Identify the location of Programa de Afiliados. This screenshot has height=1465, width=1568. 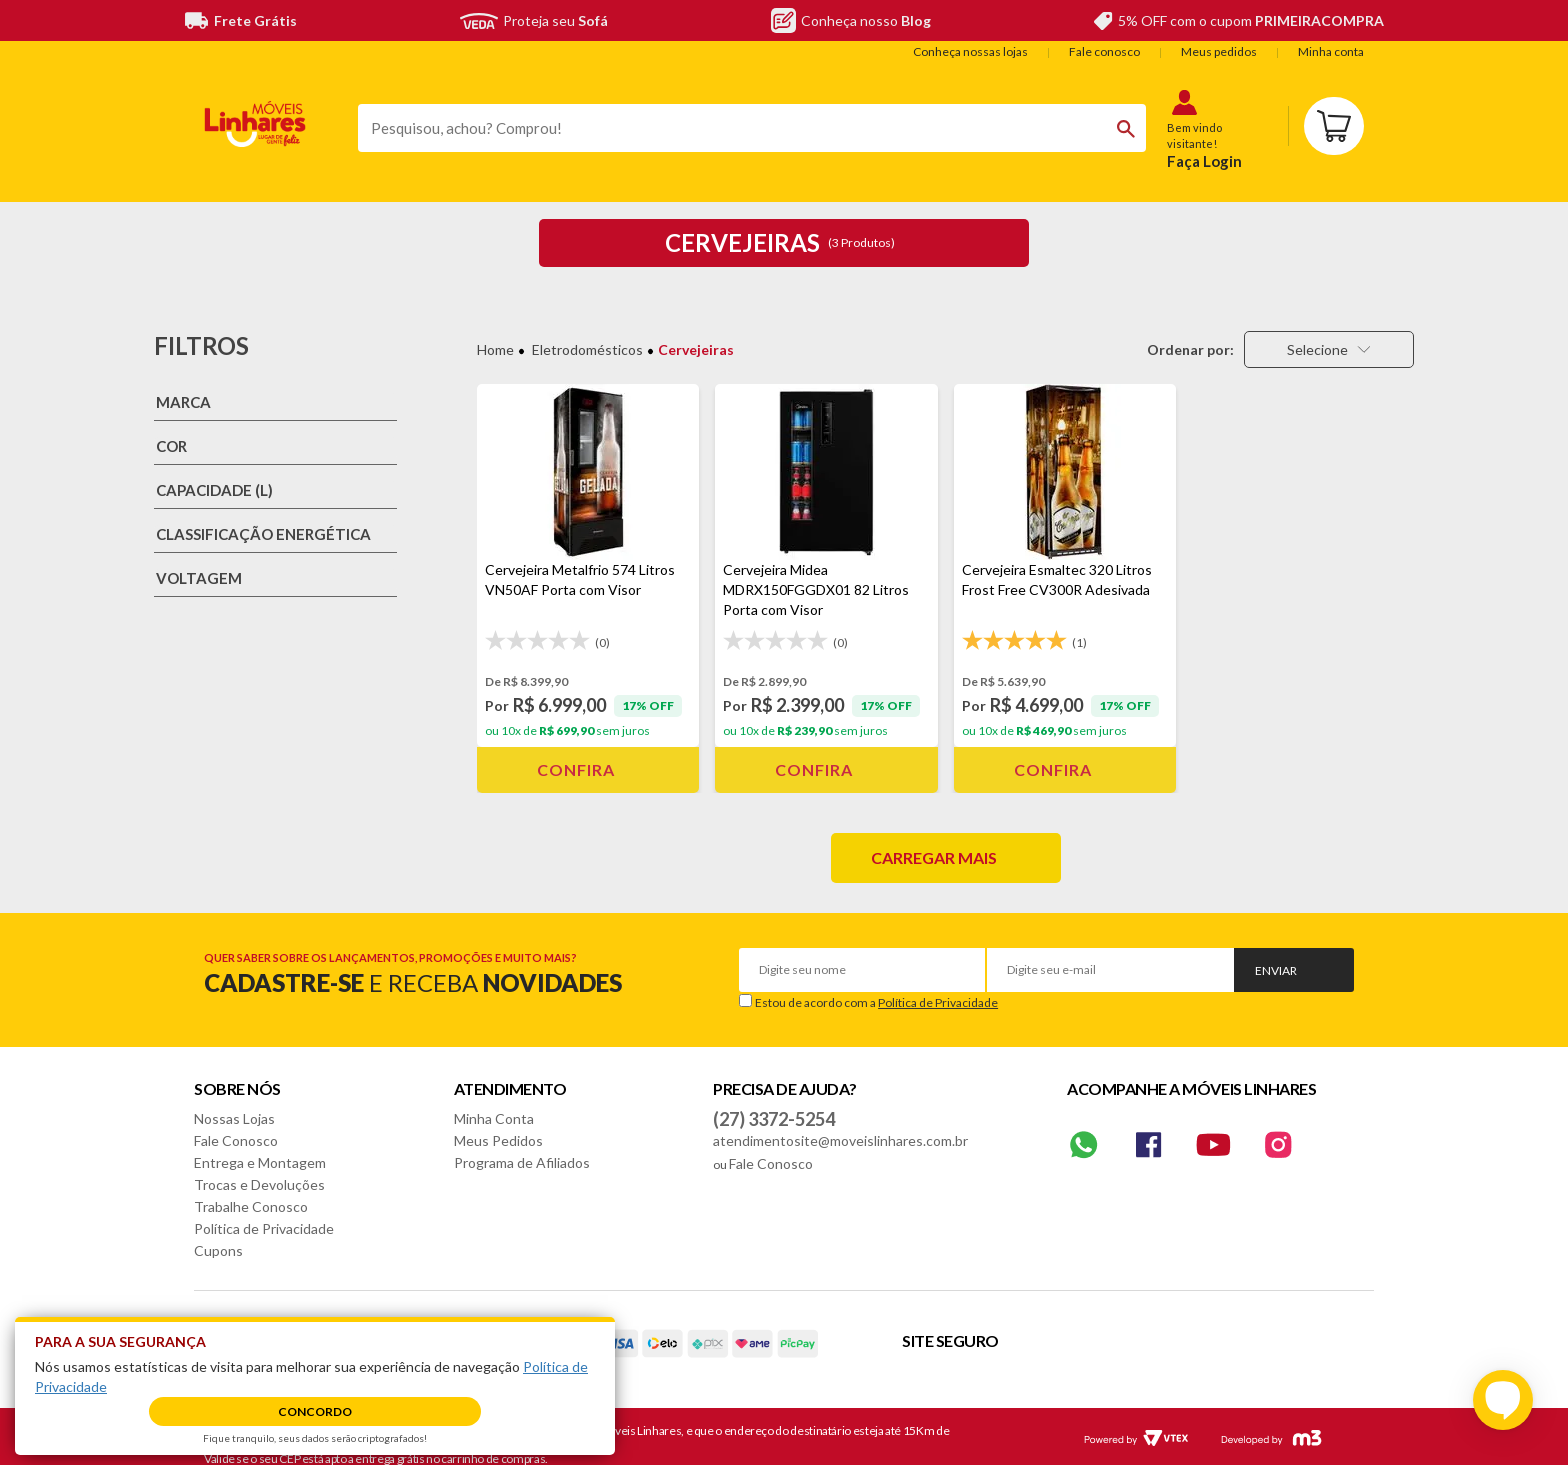
(522, 1162).